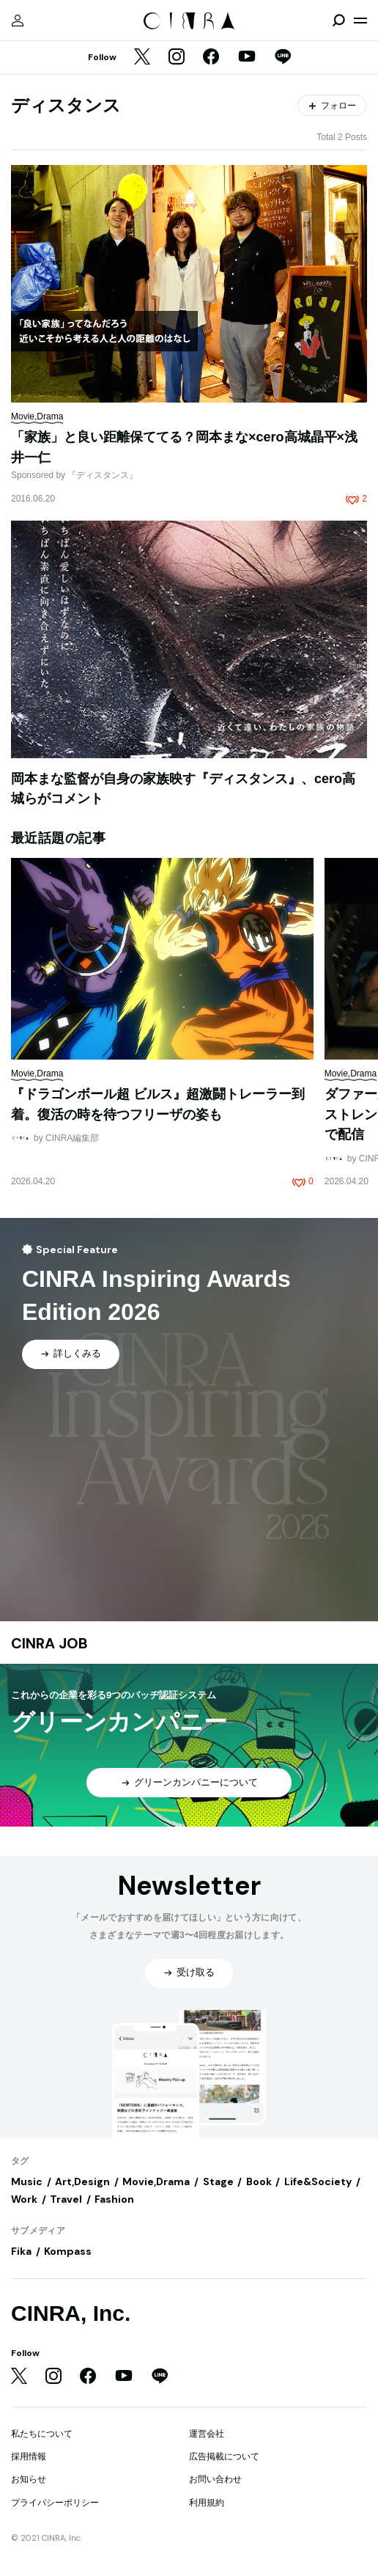 This screenshot has height=2576, width=378. Describe the element at coordinates (318, 2181) in the screenshot. I see `Life&Society` at that location.